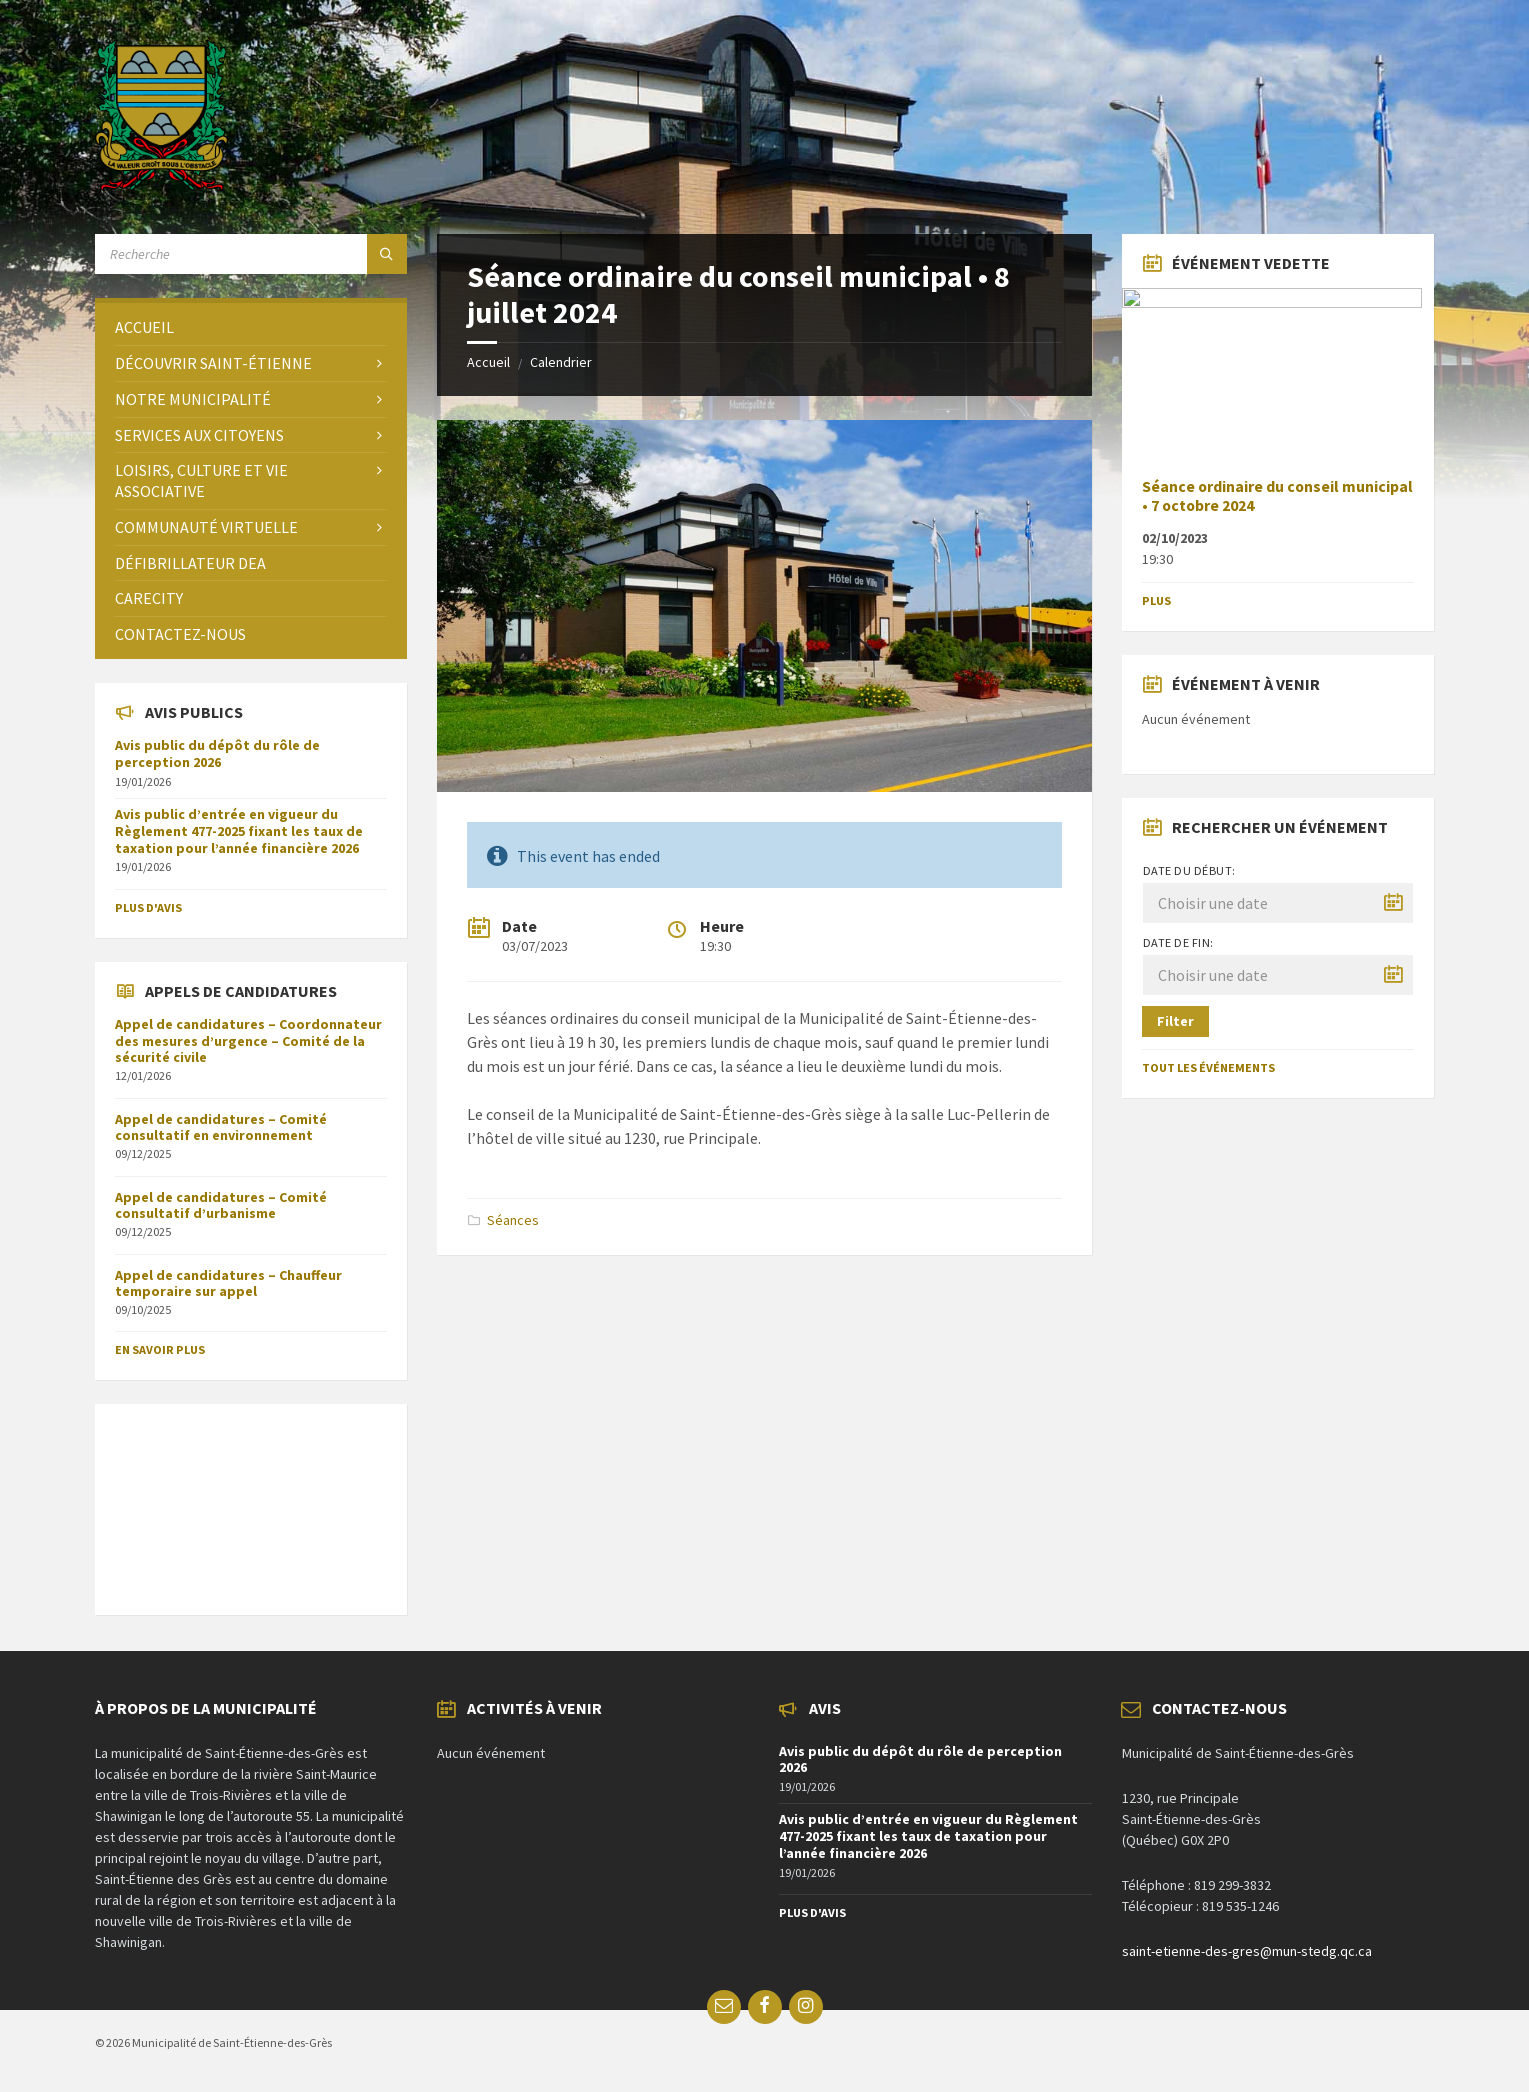 This screenshot has height=2092, width=1529. I want to click on [Search field], so click(251, 254).